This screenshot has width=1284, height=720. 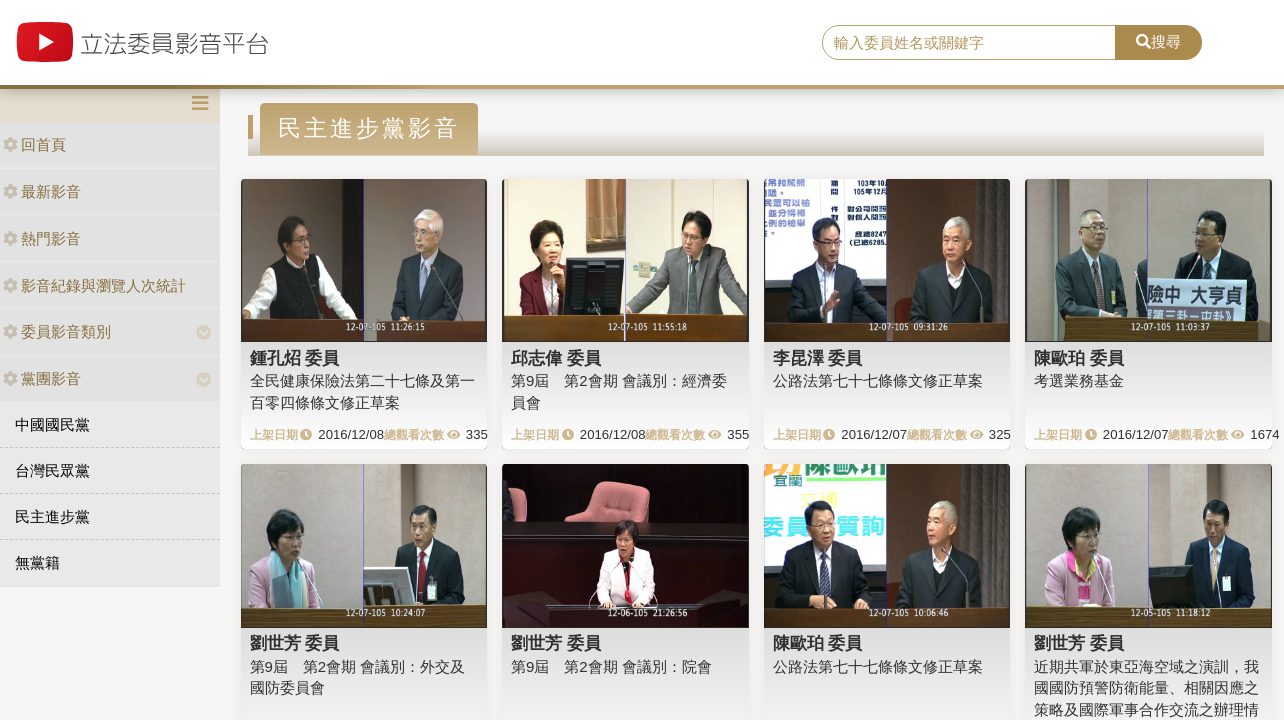 What do you see at coordinates (52, 516) in the screenshot?
I see `民主進步黨` at bounding box center [52, 516].